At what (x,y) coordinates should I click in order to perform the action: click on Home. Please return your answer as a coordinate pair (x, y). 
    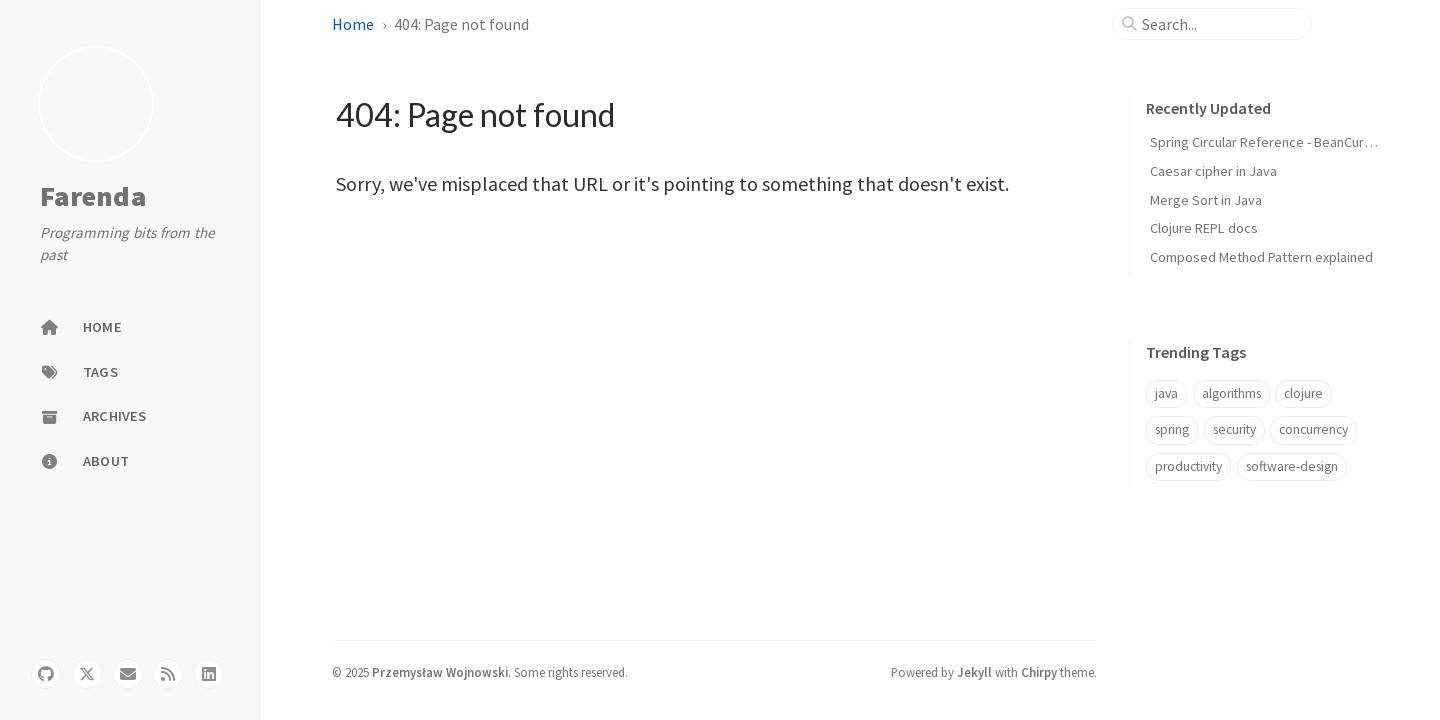
    Looking at the image, I should click on (353, 24).